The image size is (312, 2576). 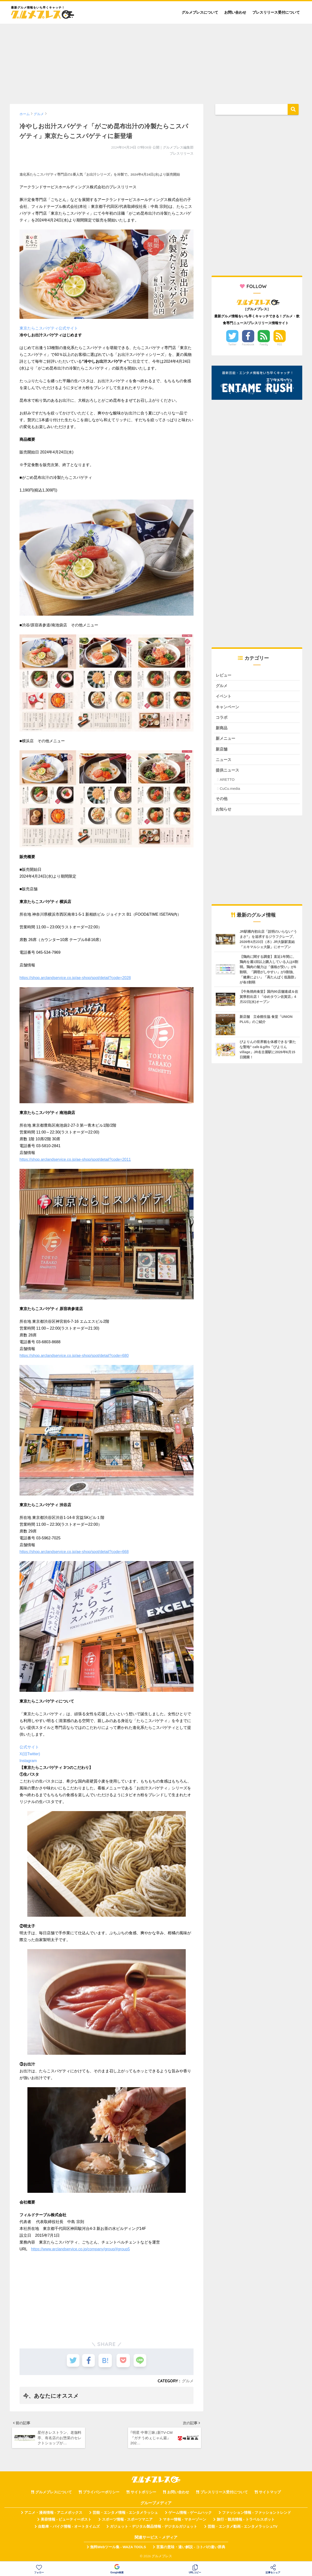 I want to click on Facebook, so click(x=248, y=344).